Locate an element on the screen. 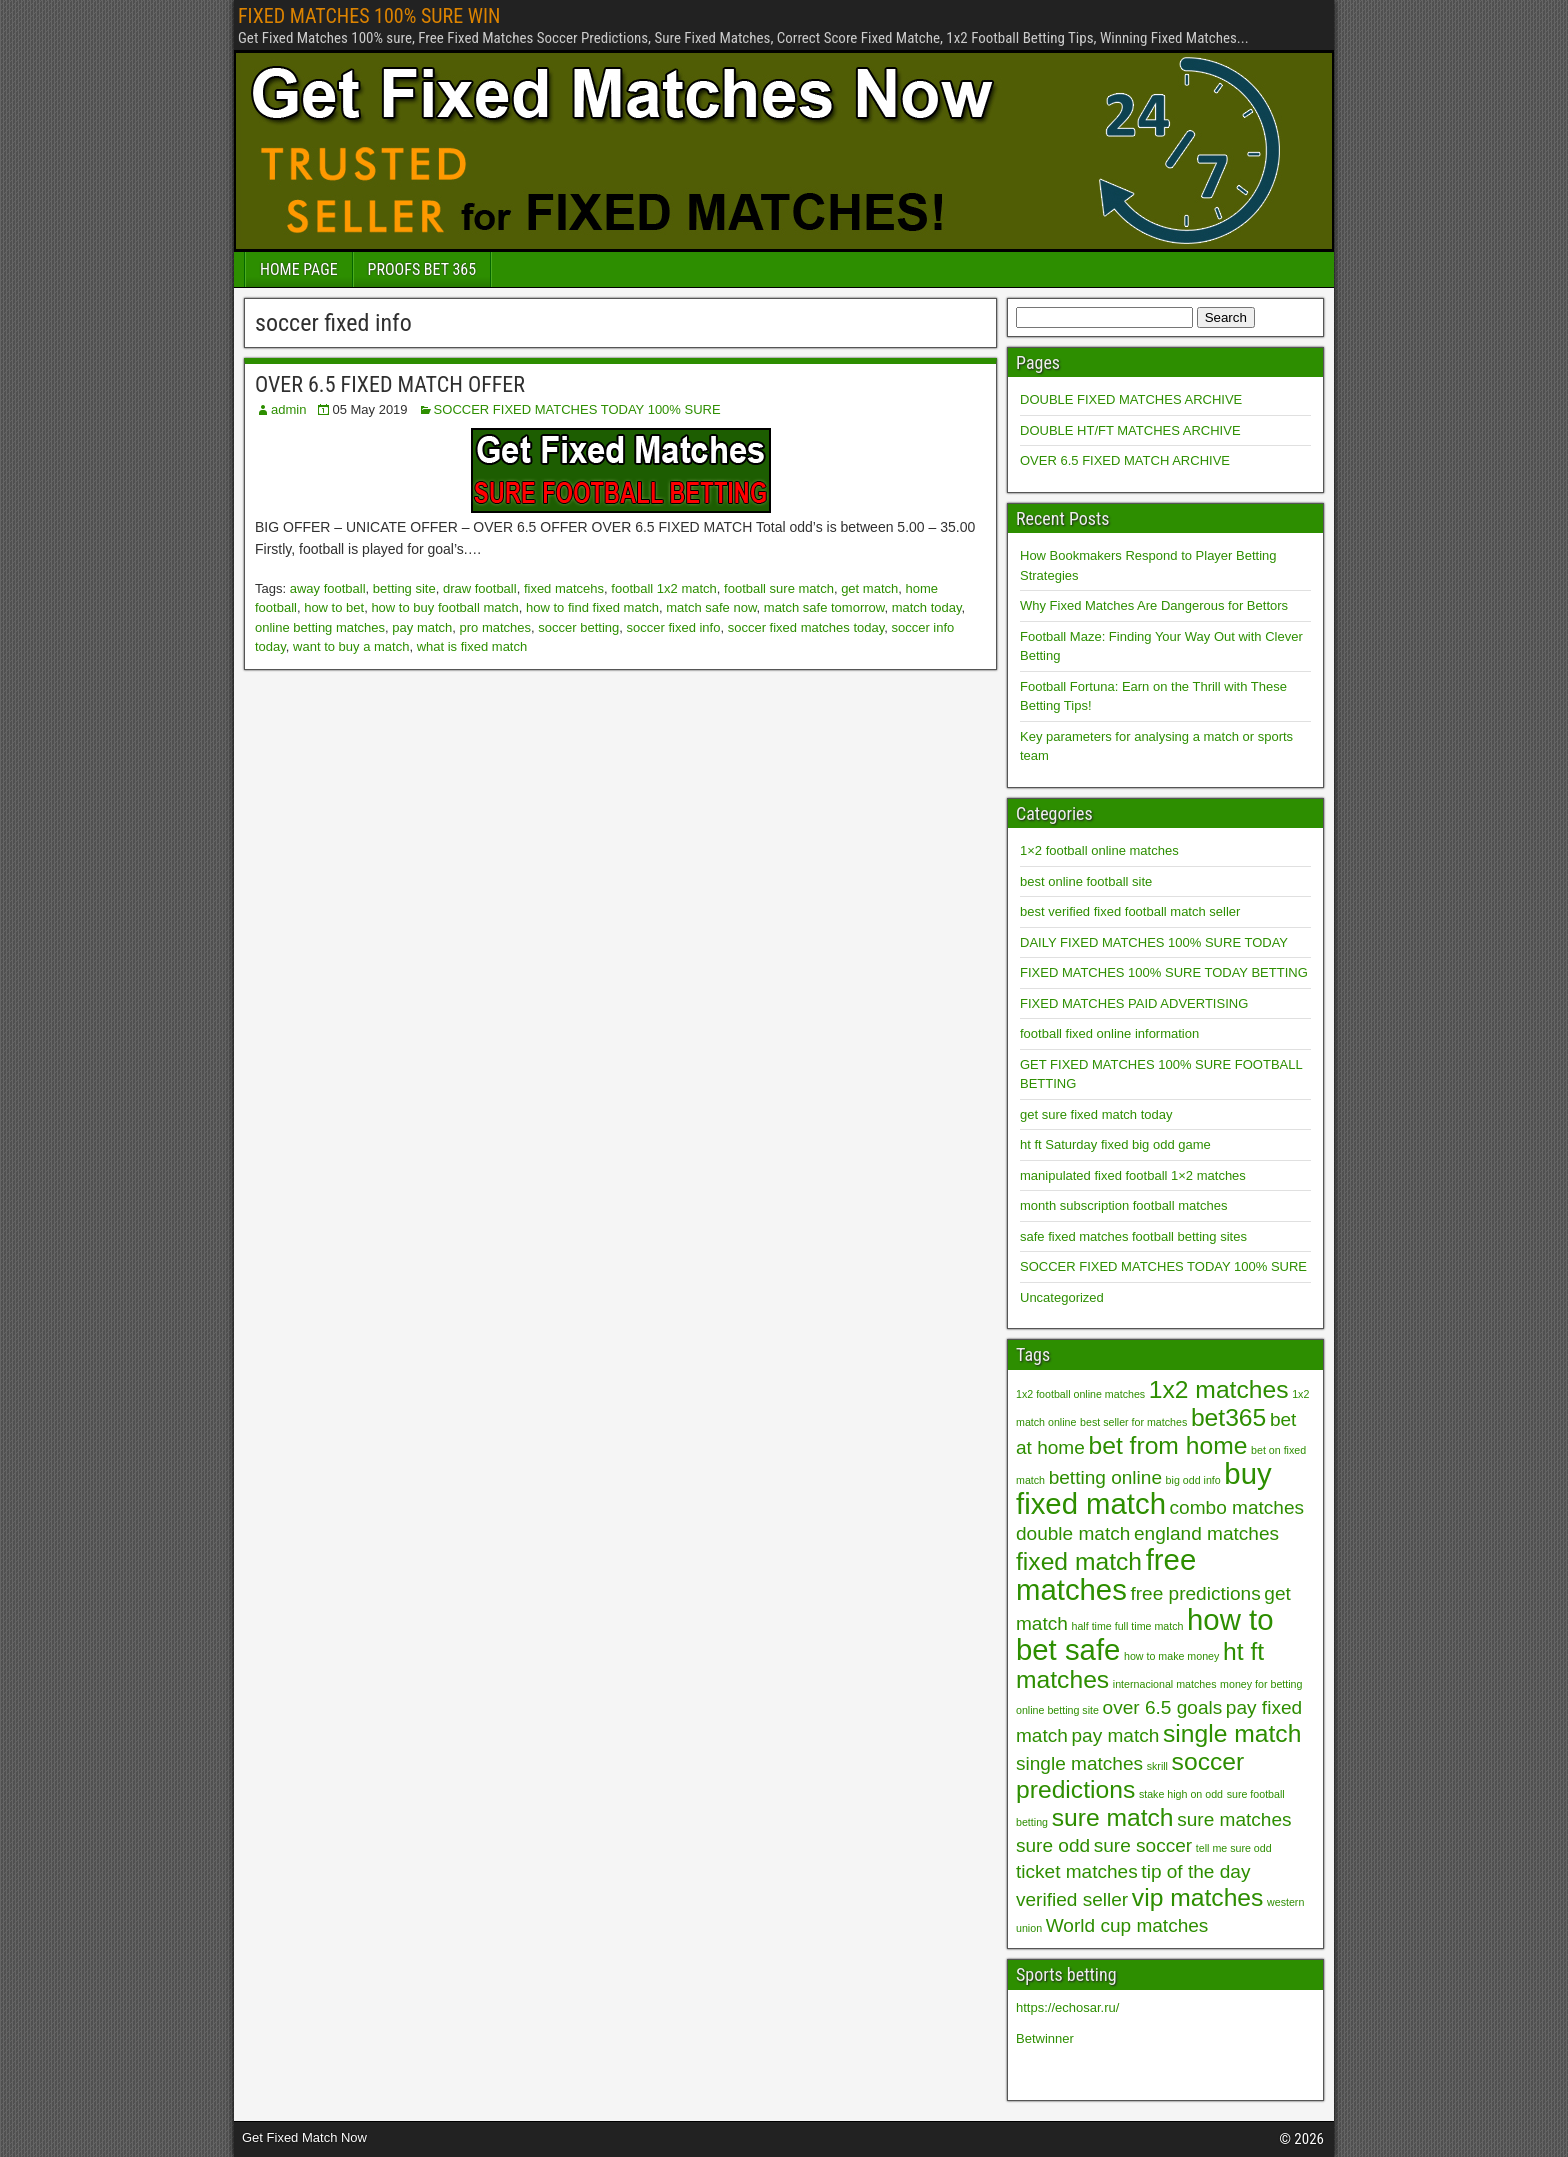 The height and width of the screenshot is (2157, 1568). Why Fixed Matches Are Dangerous for Bettors is located at coordinates (1154, 605).